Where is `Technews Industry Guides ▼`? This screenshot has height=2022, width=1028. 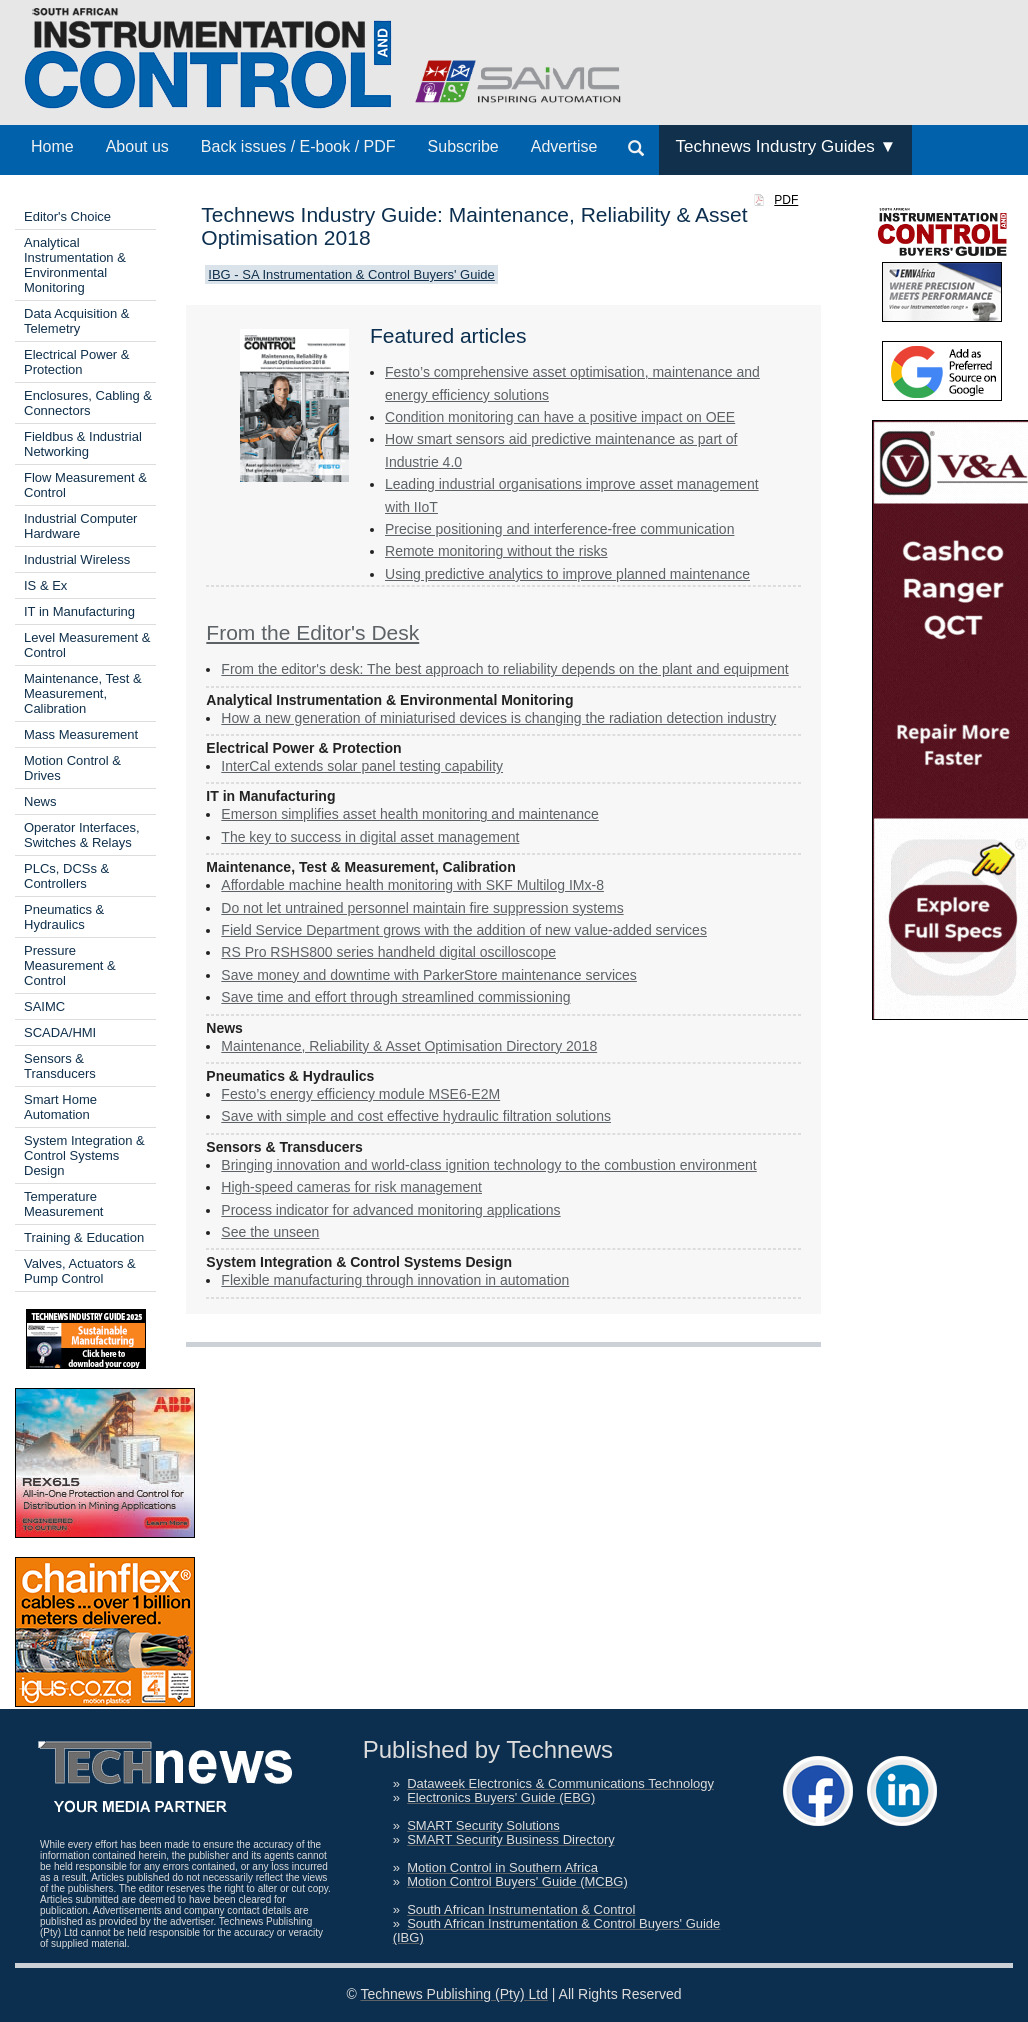
Technews Industry Guides ▼ is located at coordinates (785, 146).